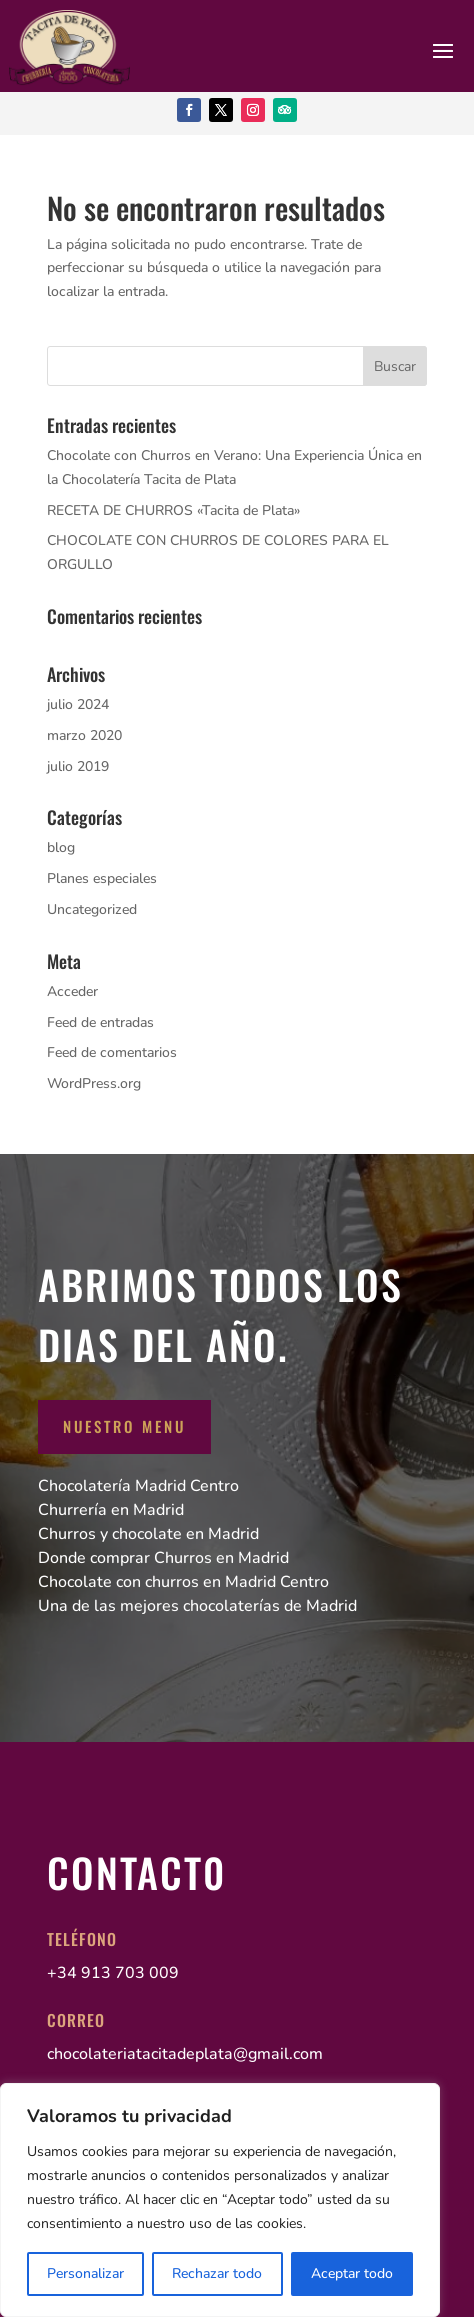 This screenshot has height=2317, width=474. What do you see at coordinates (173, 510) in the screenshot?
I see `RECETA DE CHURROS «Tacita de Plata»` at bounding box center [173, 510].